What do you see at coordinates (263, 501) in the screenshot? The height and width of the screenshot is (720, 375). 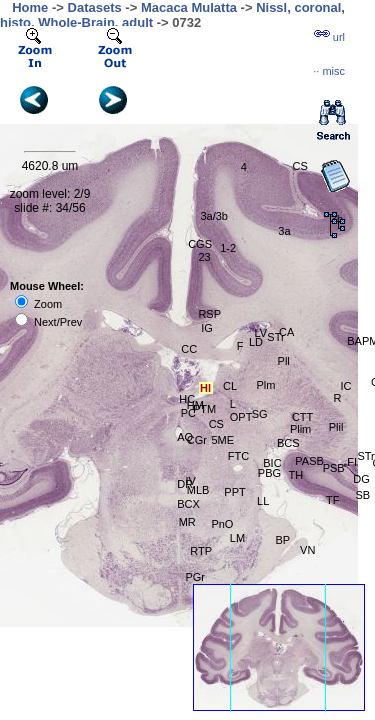 I see `LL` at bounding box center [263, 501].